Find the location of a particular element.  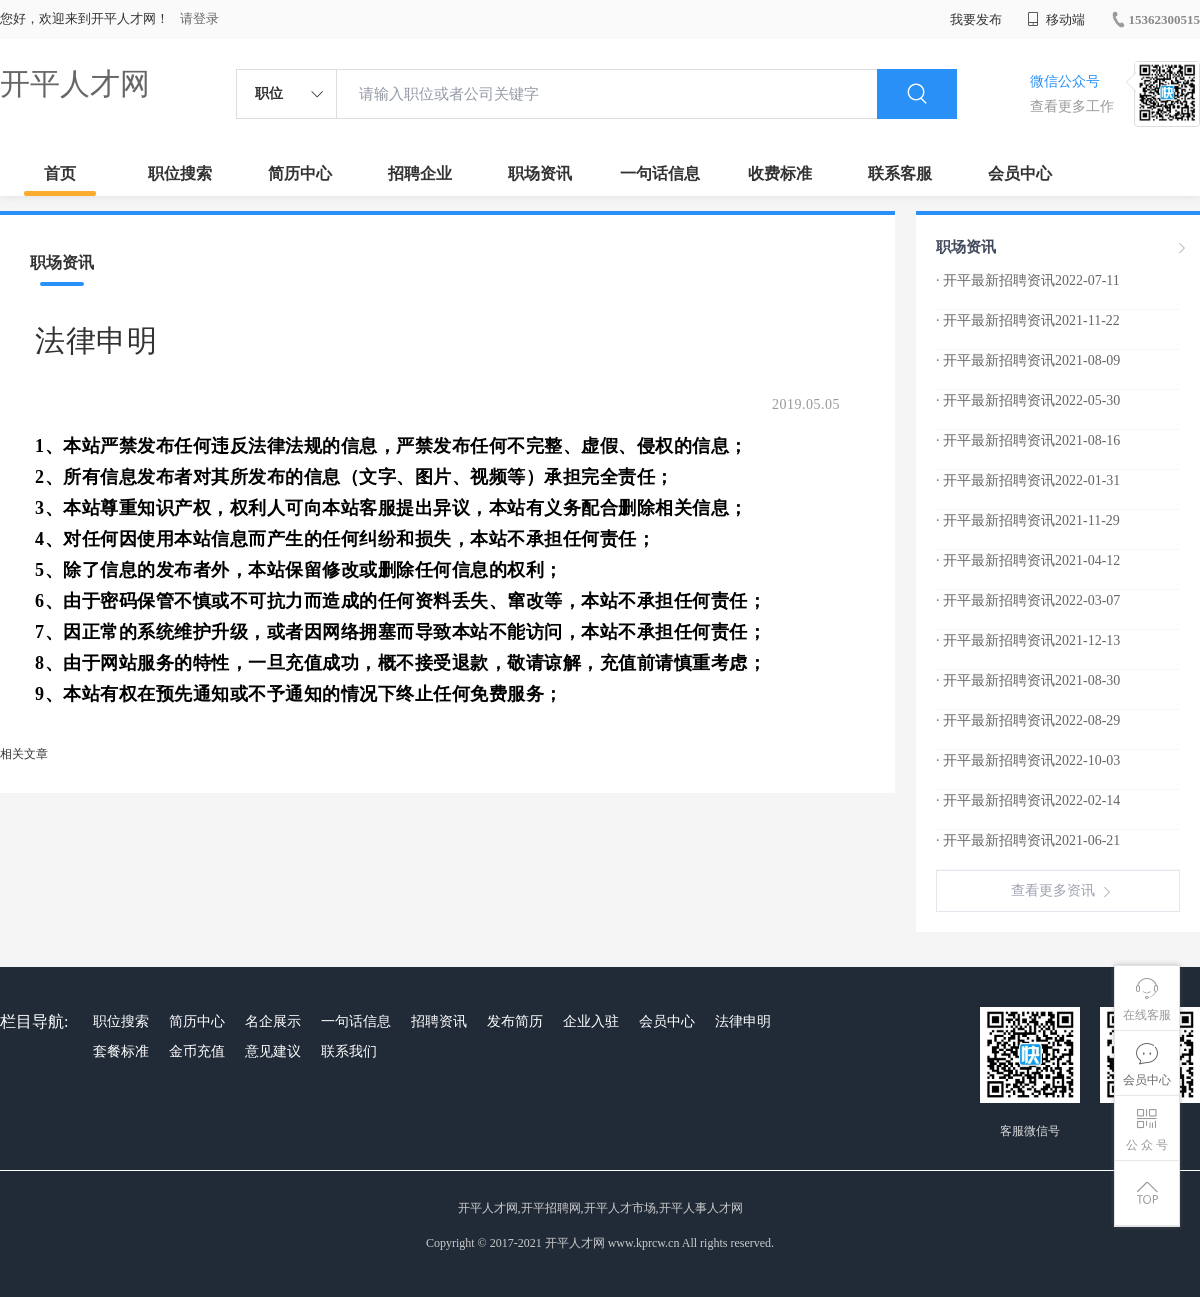

· 开平最新招聘资讯2022-07-11 is located at coordinates (1028, 280).